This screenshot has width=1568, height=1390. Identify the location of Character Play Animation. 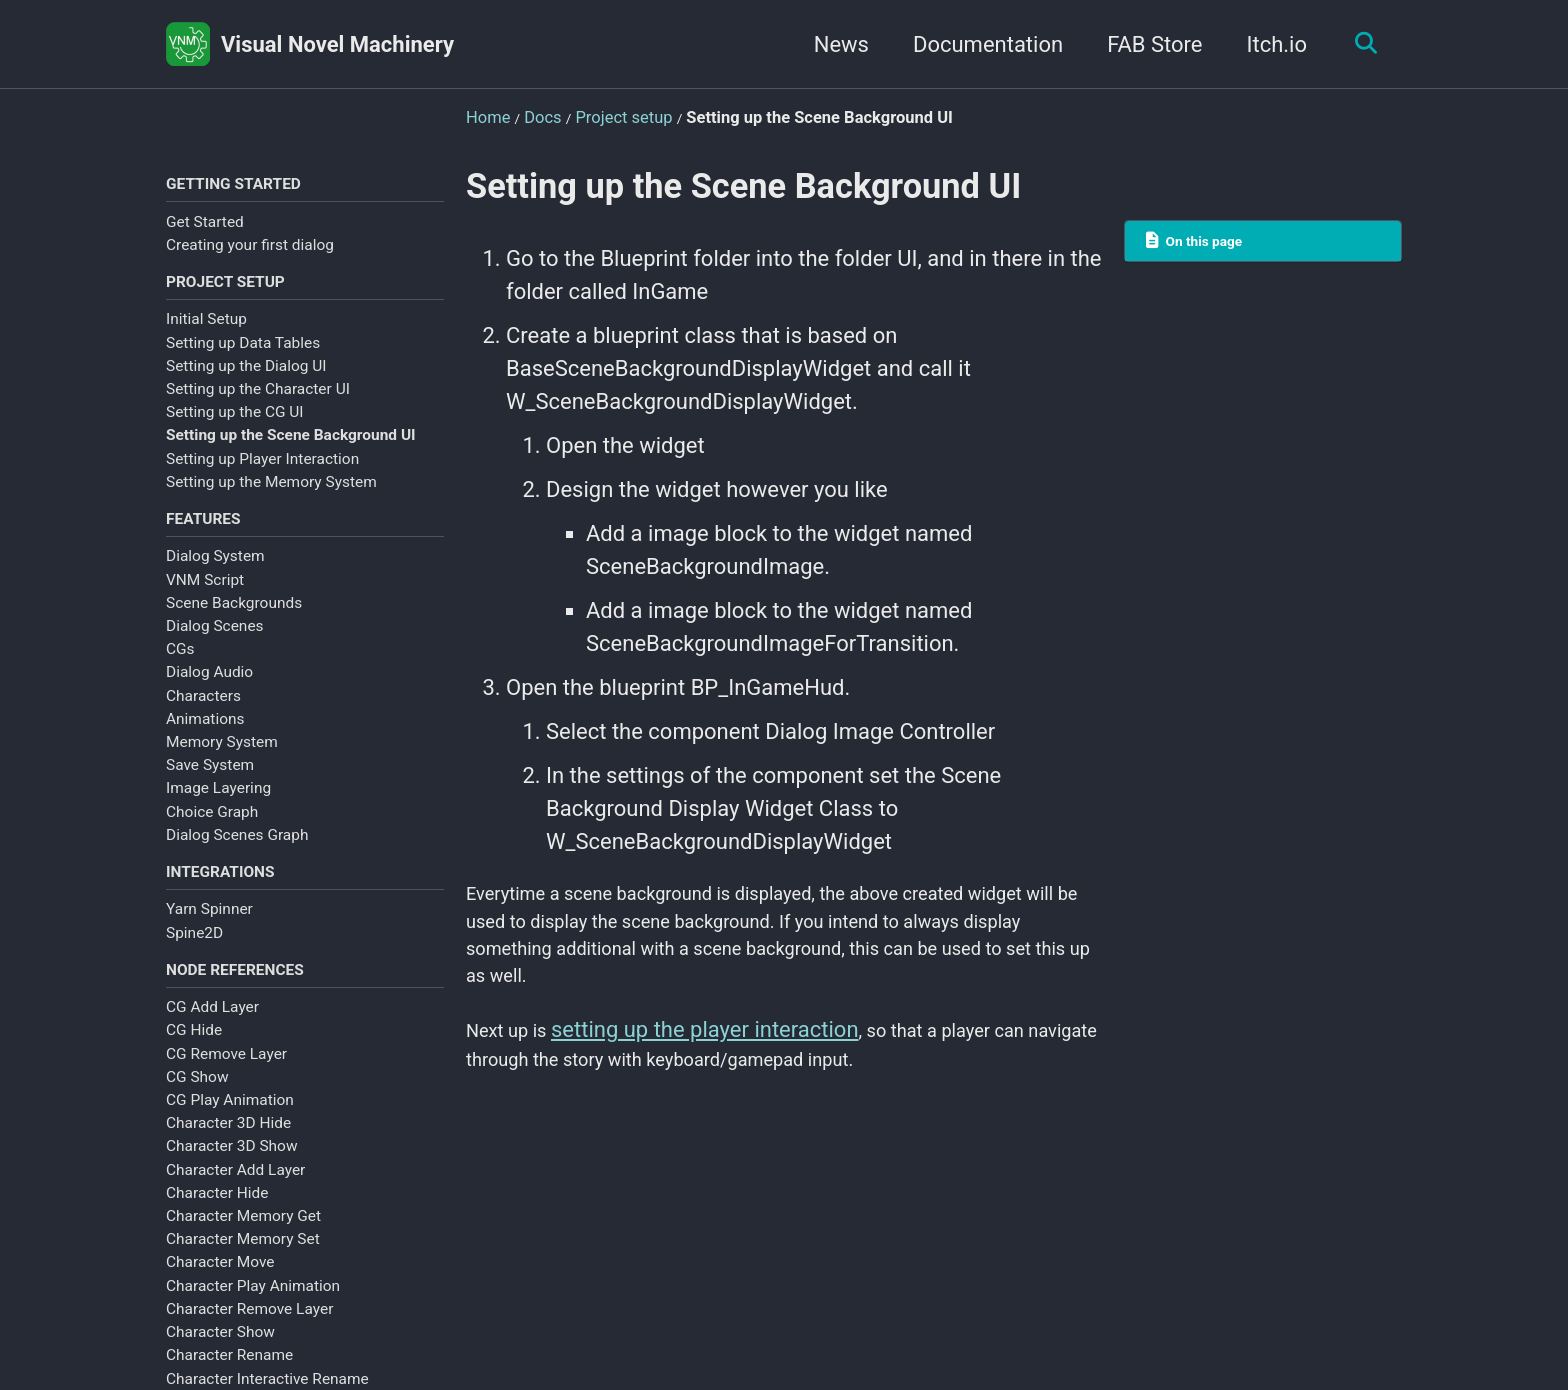
(253, 1313).